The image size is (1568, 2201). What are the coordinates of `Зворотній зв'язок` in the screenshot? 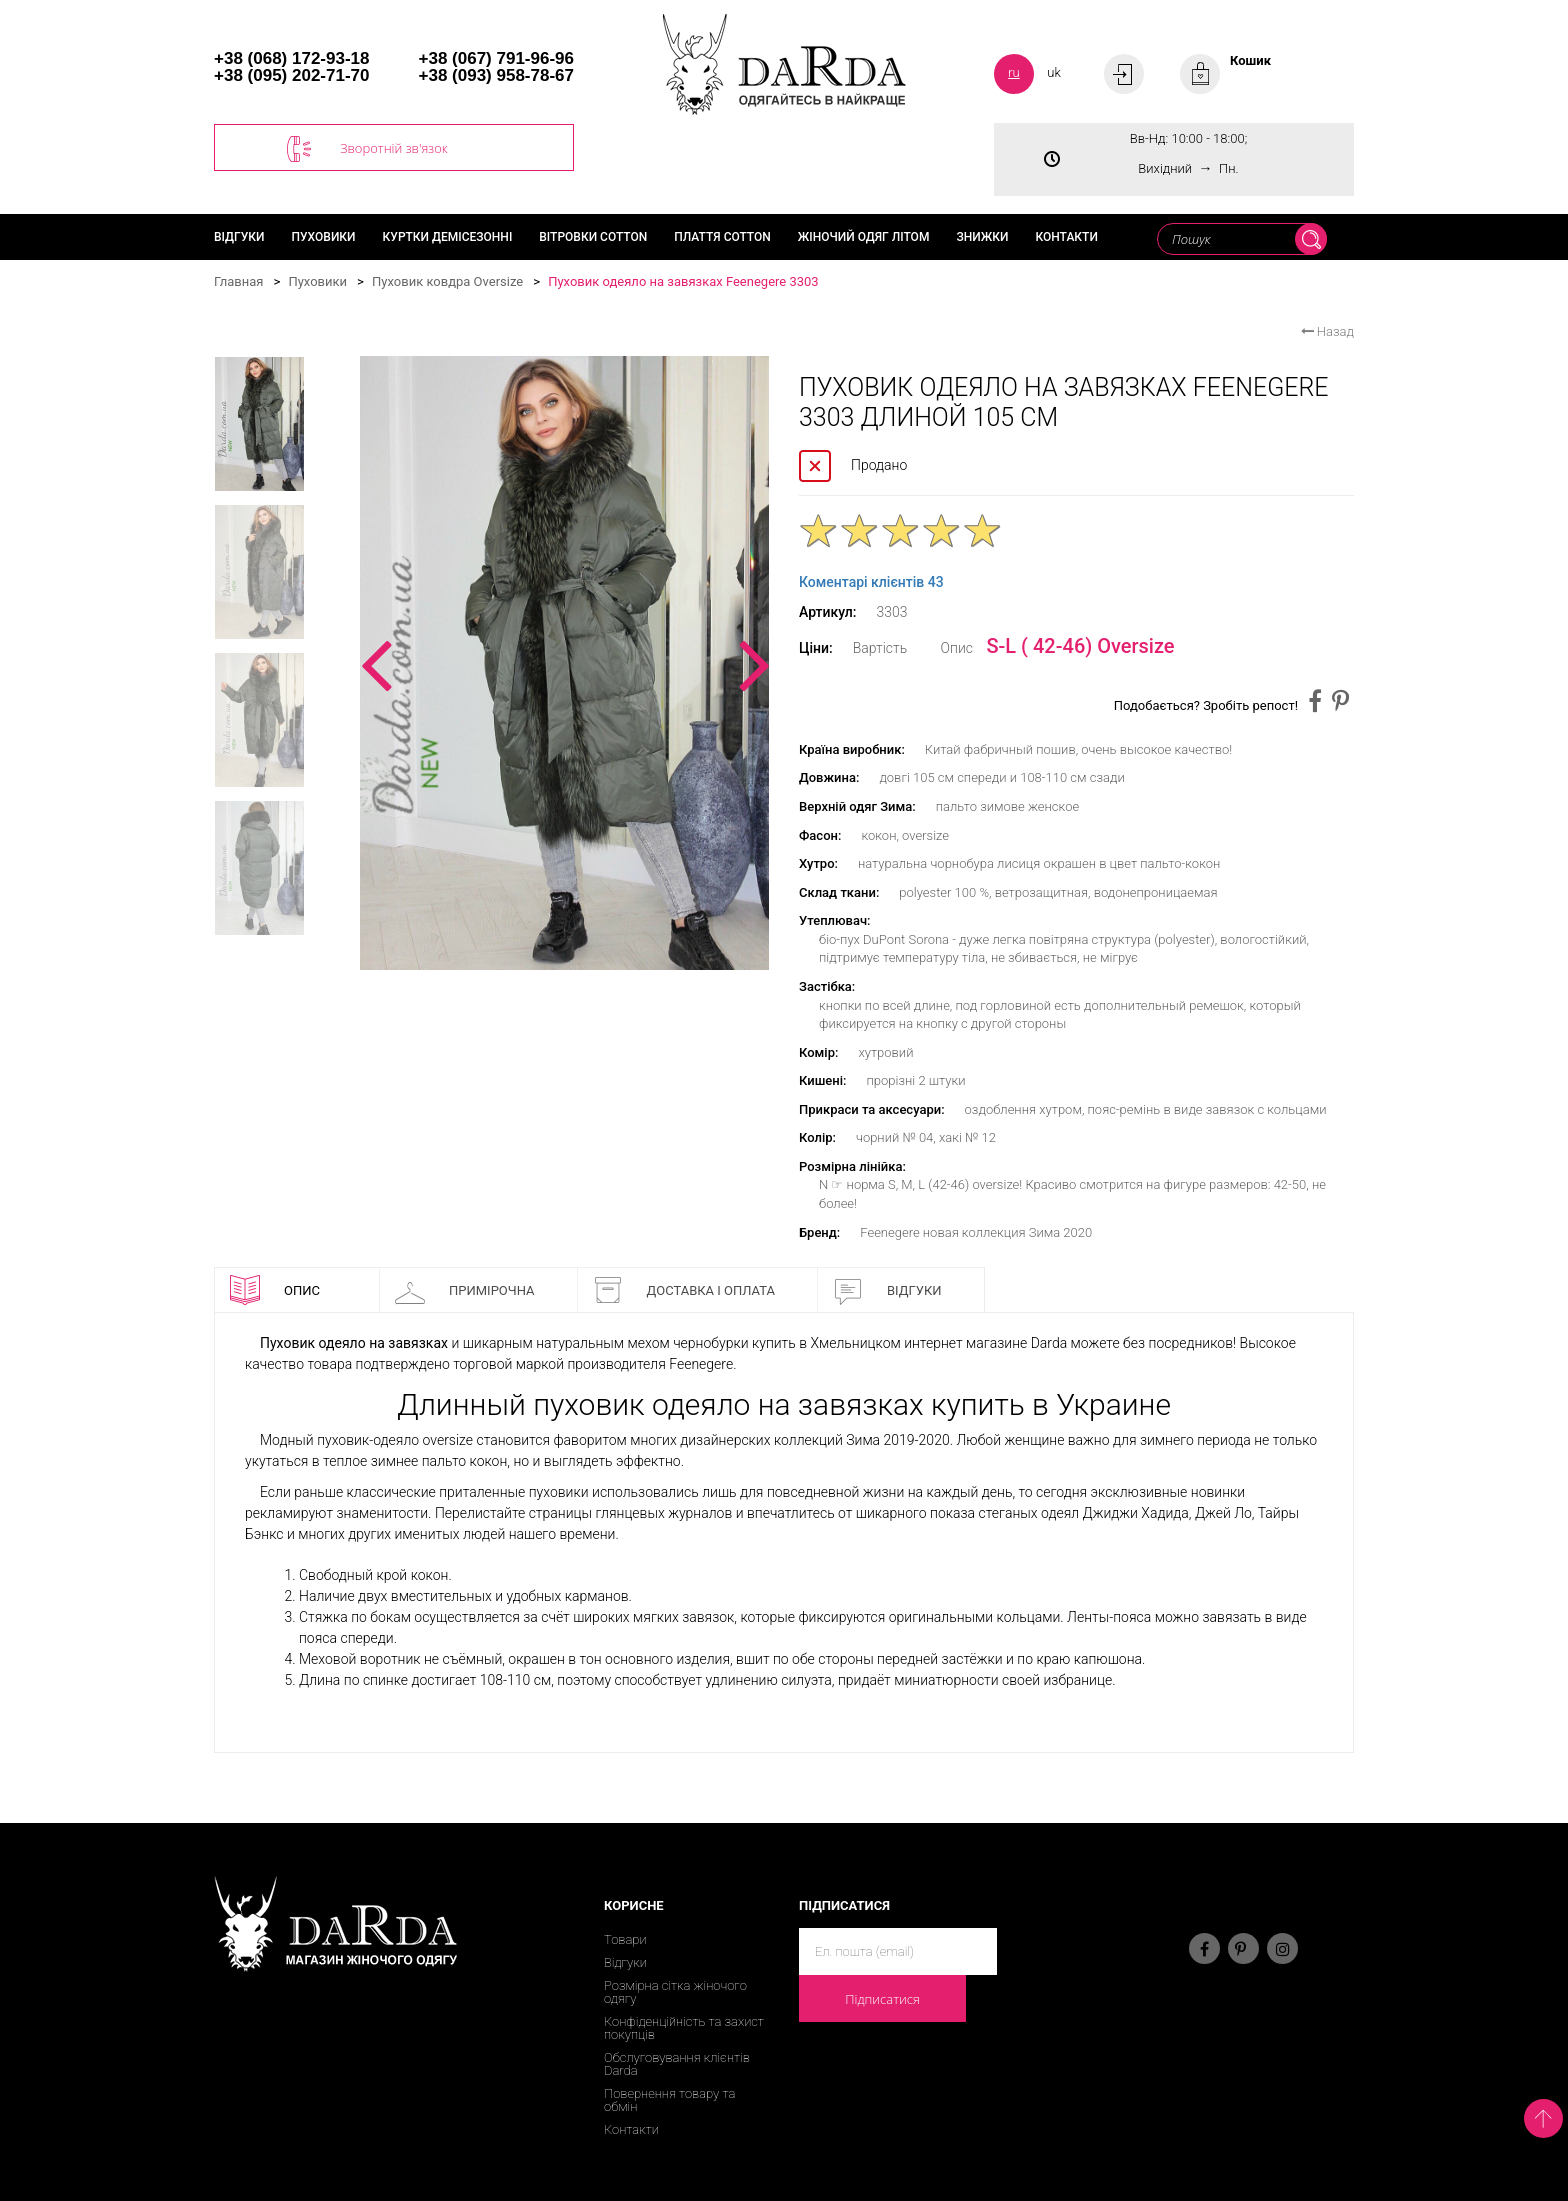 It's located at (367, 149).